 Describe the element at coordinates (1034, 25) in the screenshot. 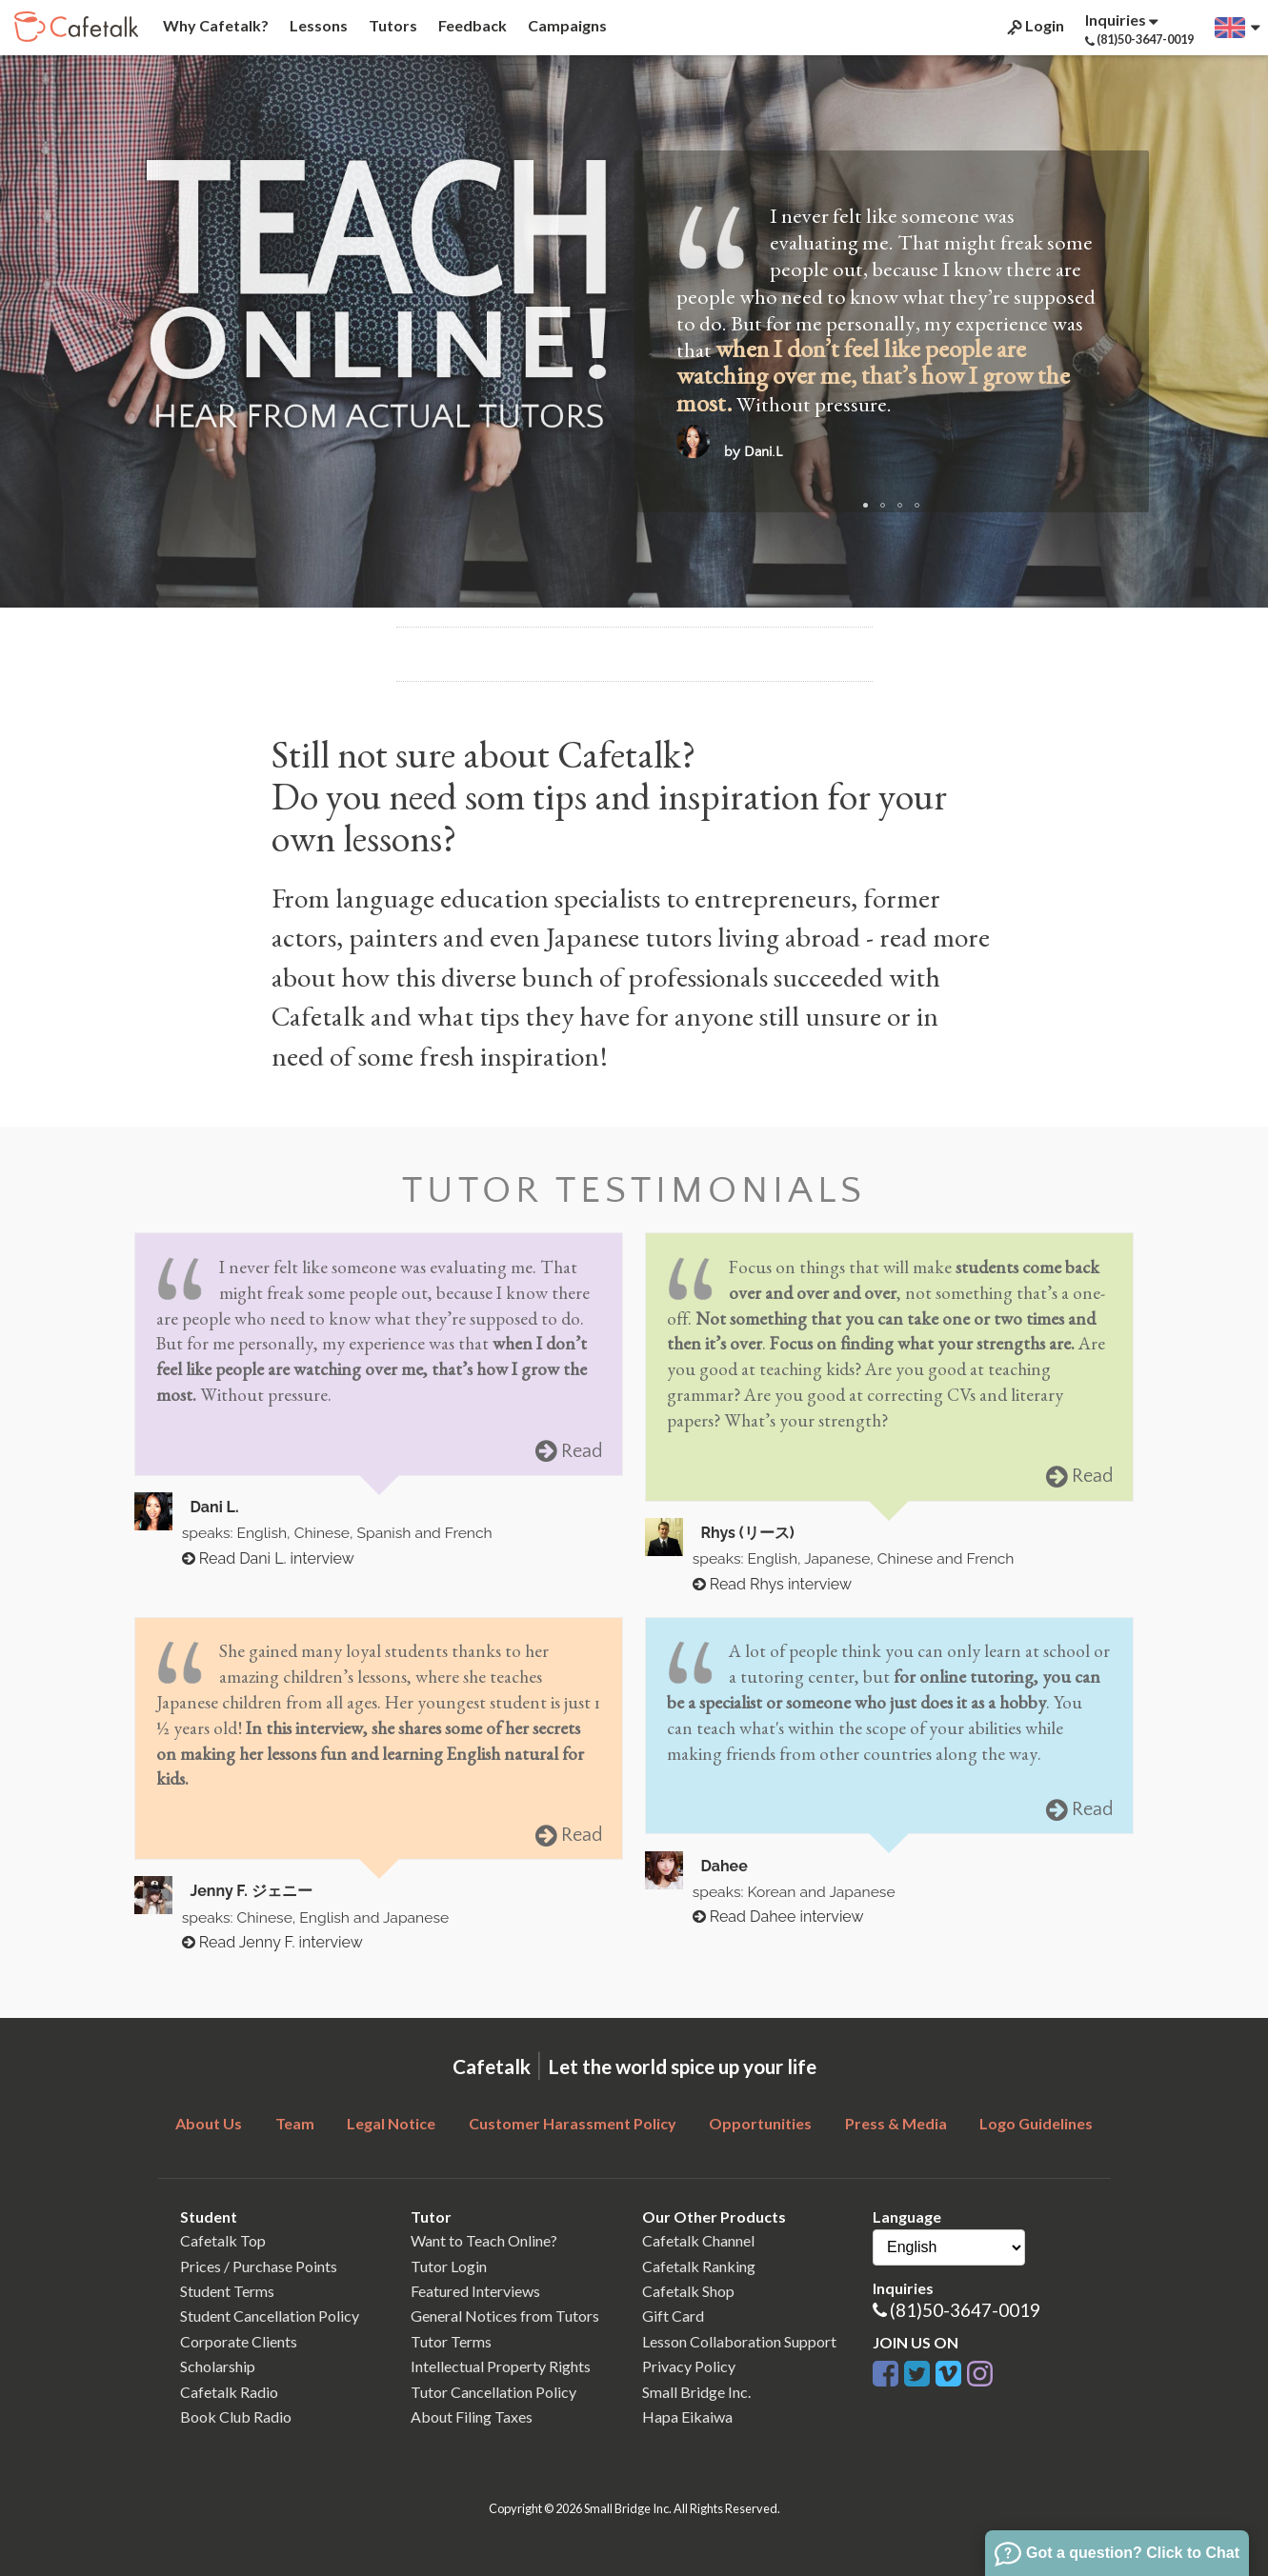

I see `Login` at that location.